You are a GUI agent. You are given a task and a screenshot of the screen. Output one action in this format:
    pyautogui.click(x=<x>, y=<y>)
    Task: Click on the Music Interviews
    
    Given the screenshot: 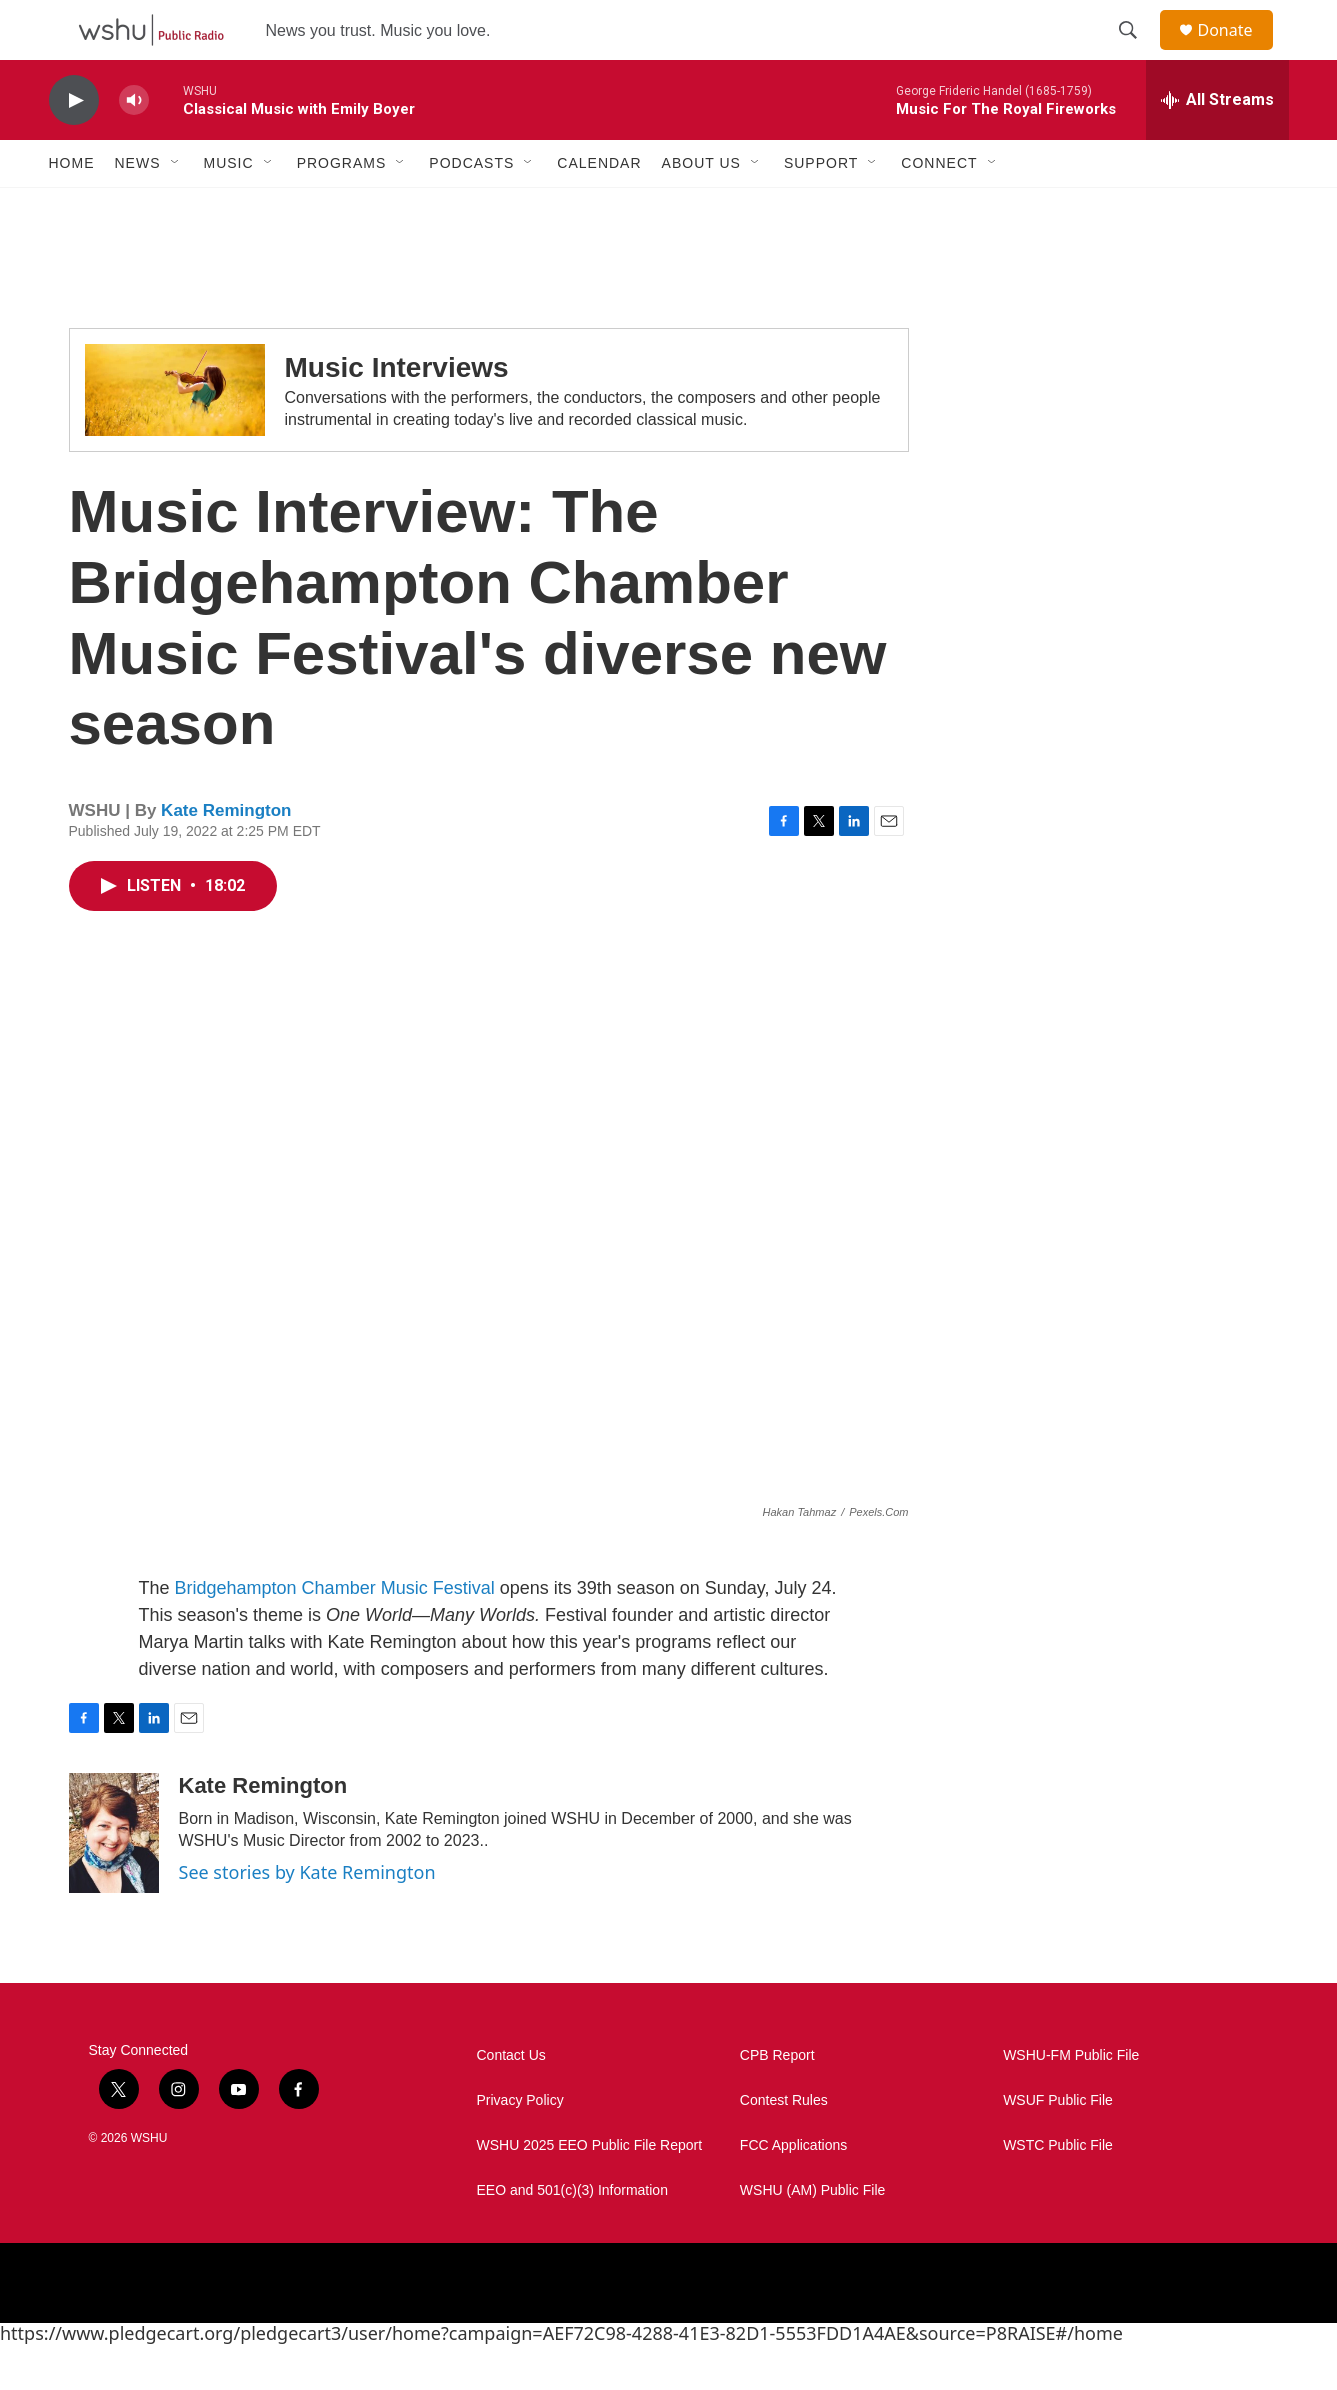 What is the action you would take?
    pyautogui.click(x=397, y=412)
    